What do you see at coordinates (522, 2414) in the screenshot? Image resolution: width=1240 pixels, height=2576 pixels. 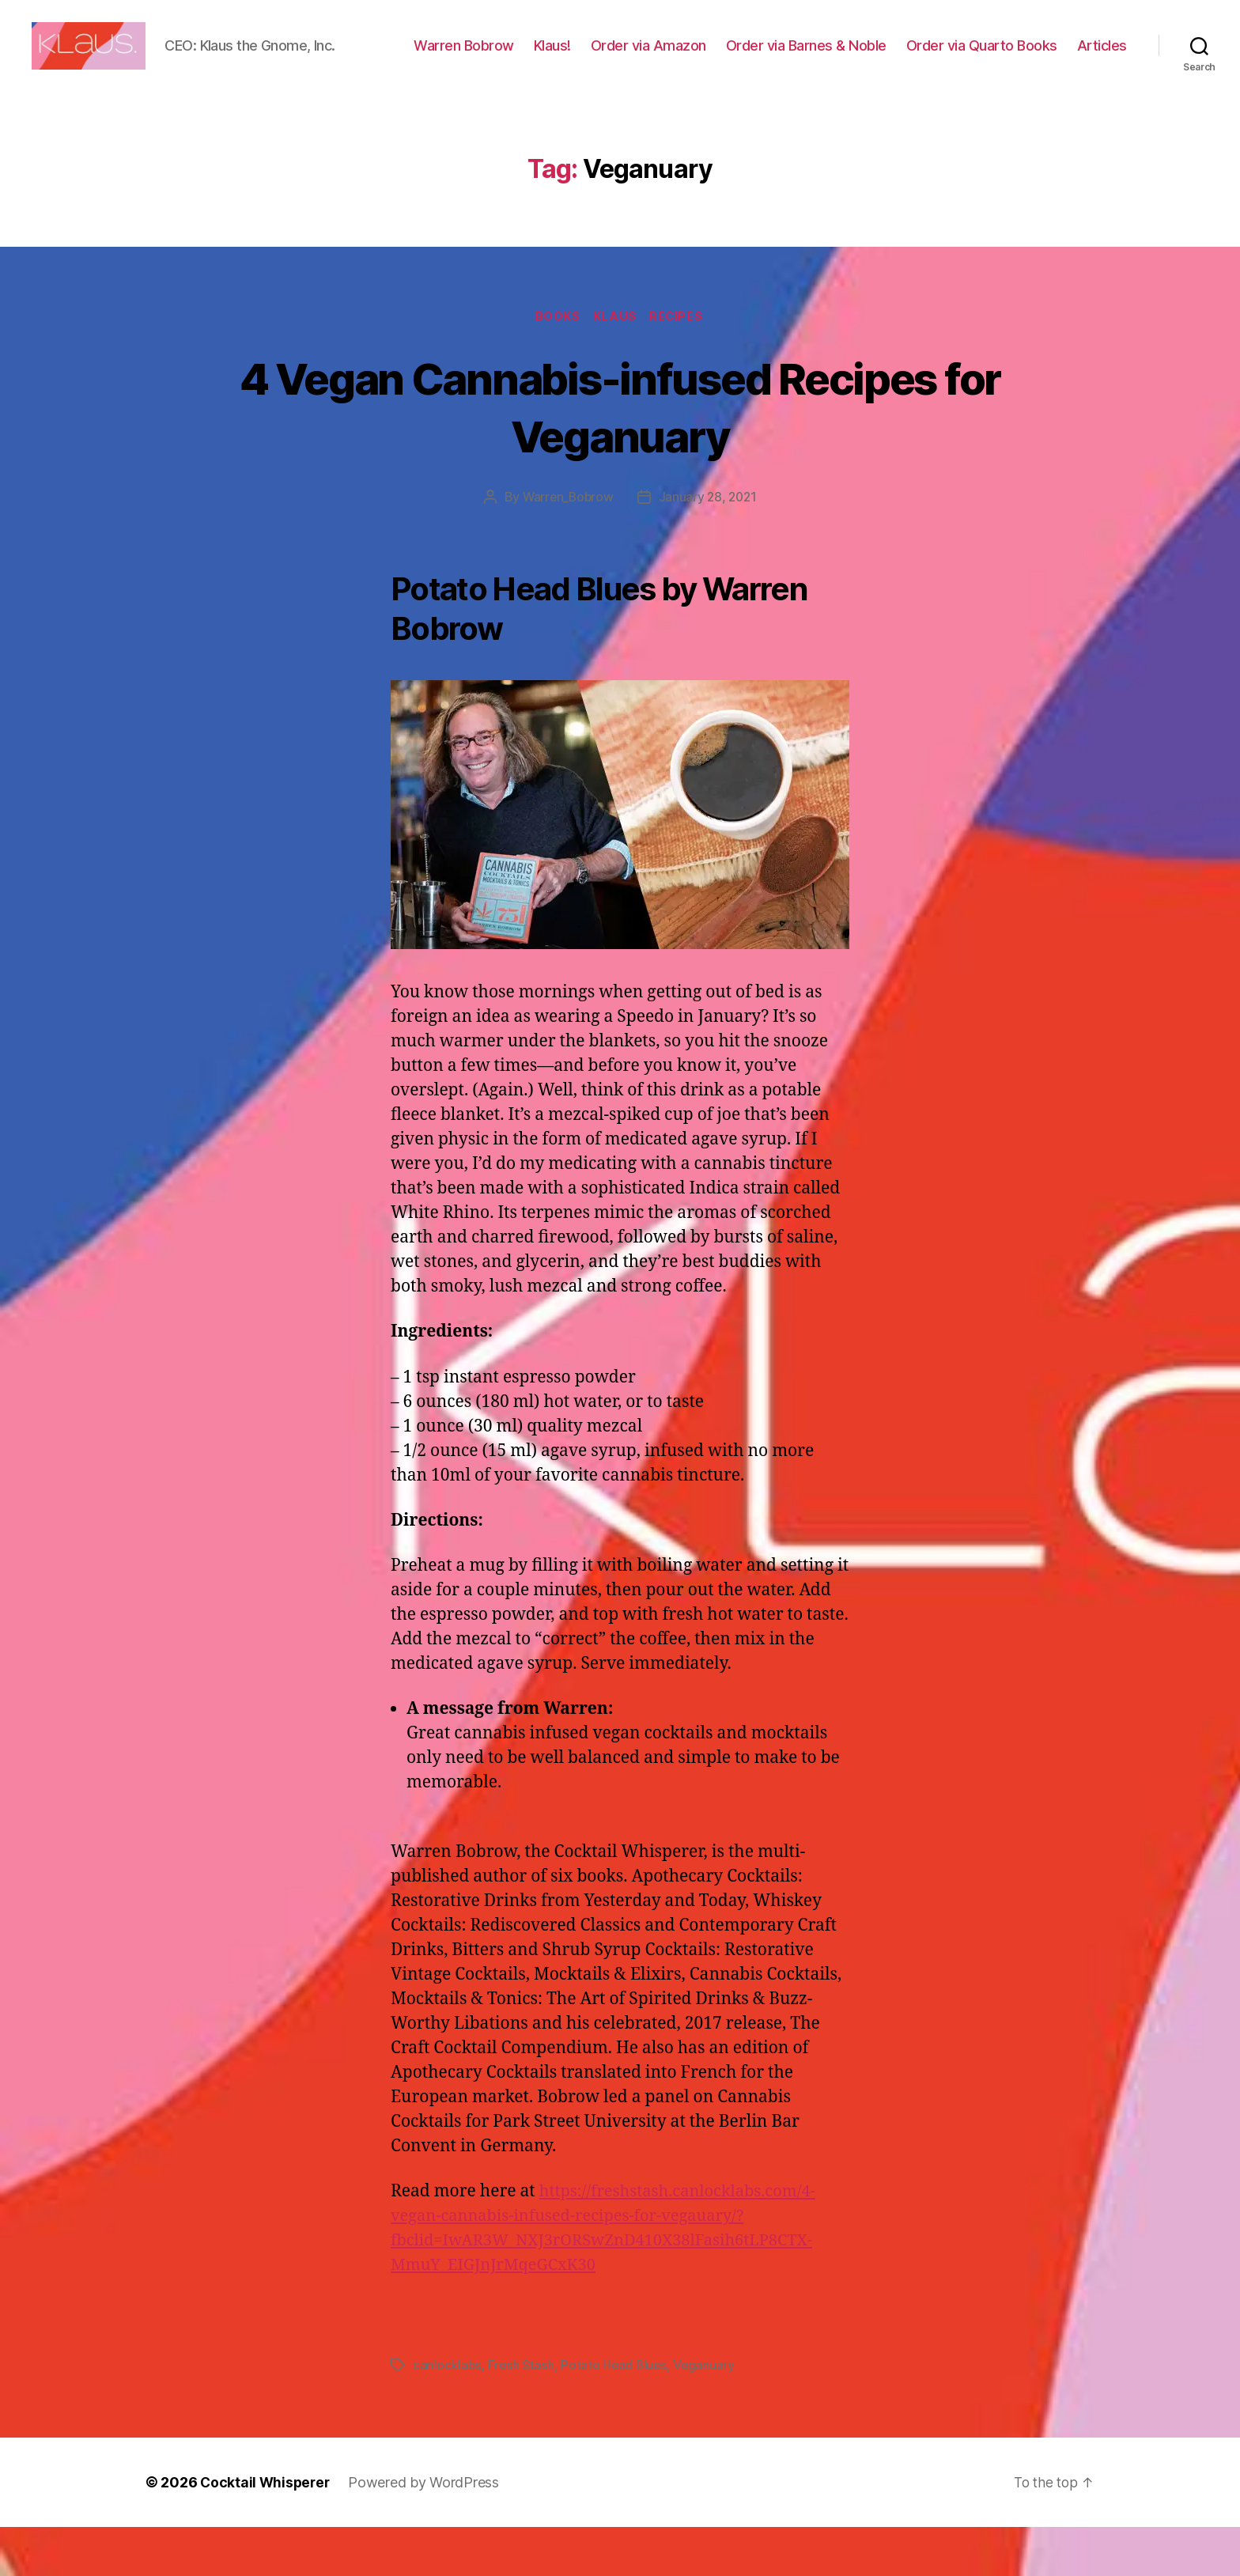 I see `Fresh Stash` at bounding box center [522, 2414].